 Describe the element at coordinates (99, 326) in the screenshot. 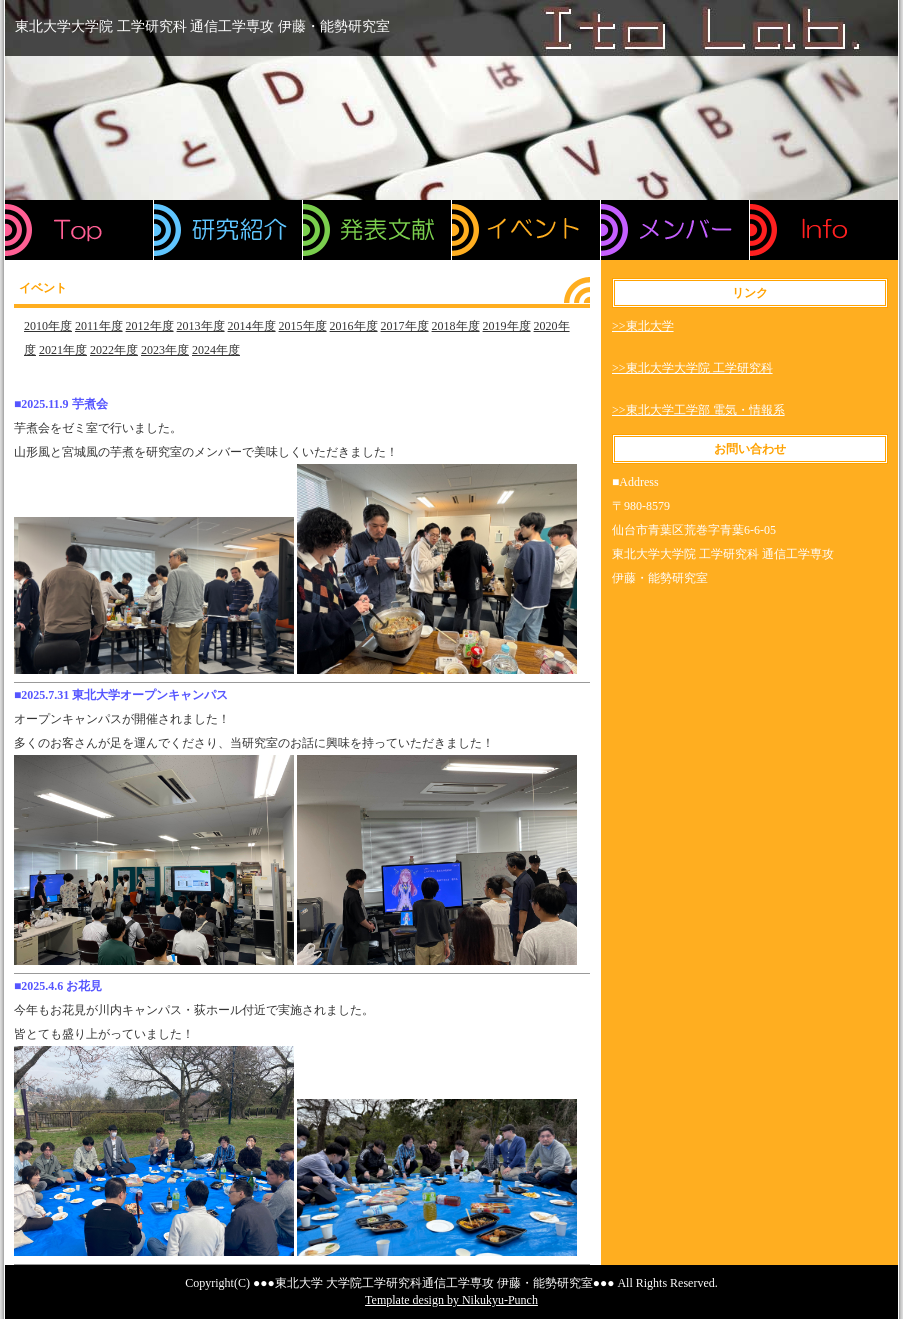

I see `2011年度` at that location.